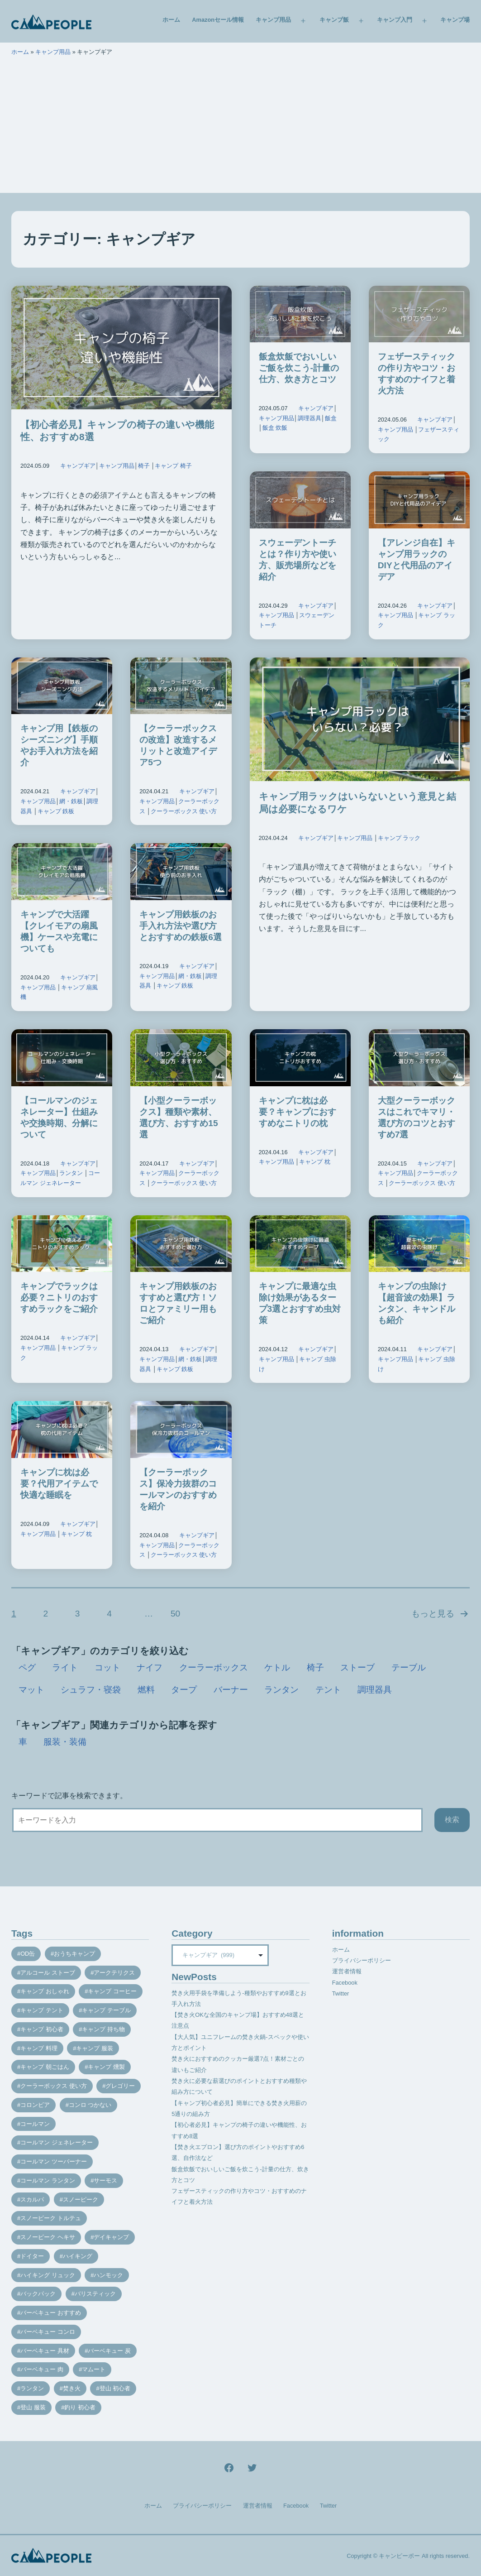 The height and width of the screenshot is (2576, 481). What do you see at coordinates (53, 2085) in the screenshot?
I see `クーラーボックス 使い方 [クーラーボックス 使い方 (8個の項目)]` at bounding box center [53, 2085].